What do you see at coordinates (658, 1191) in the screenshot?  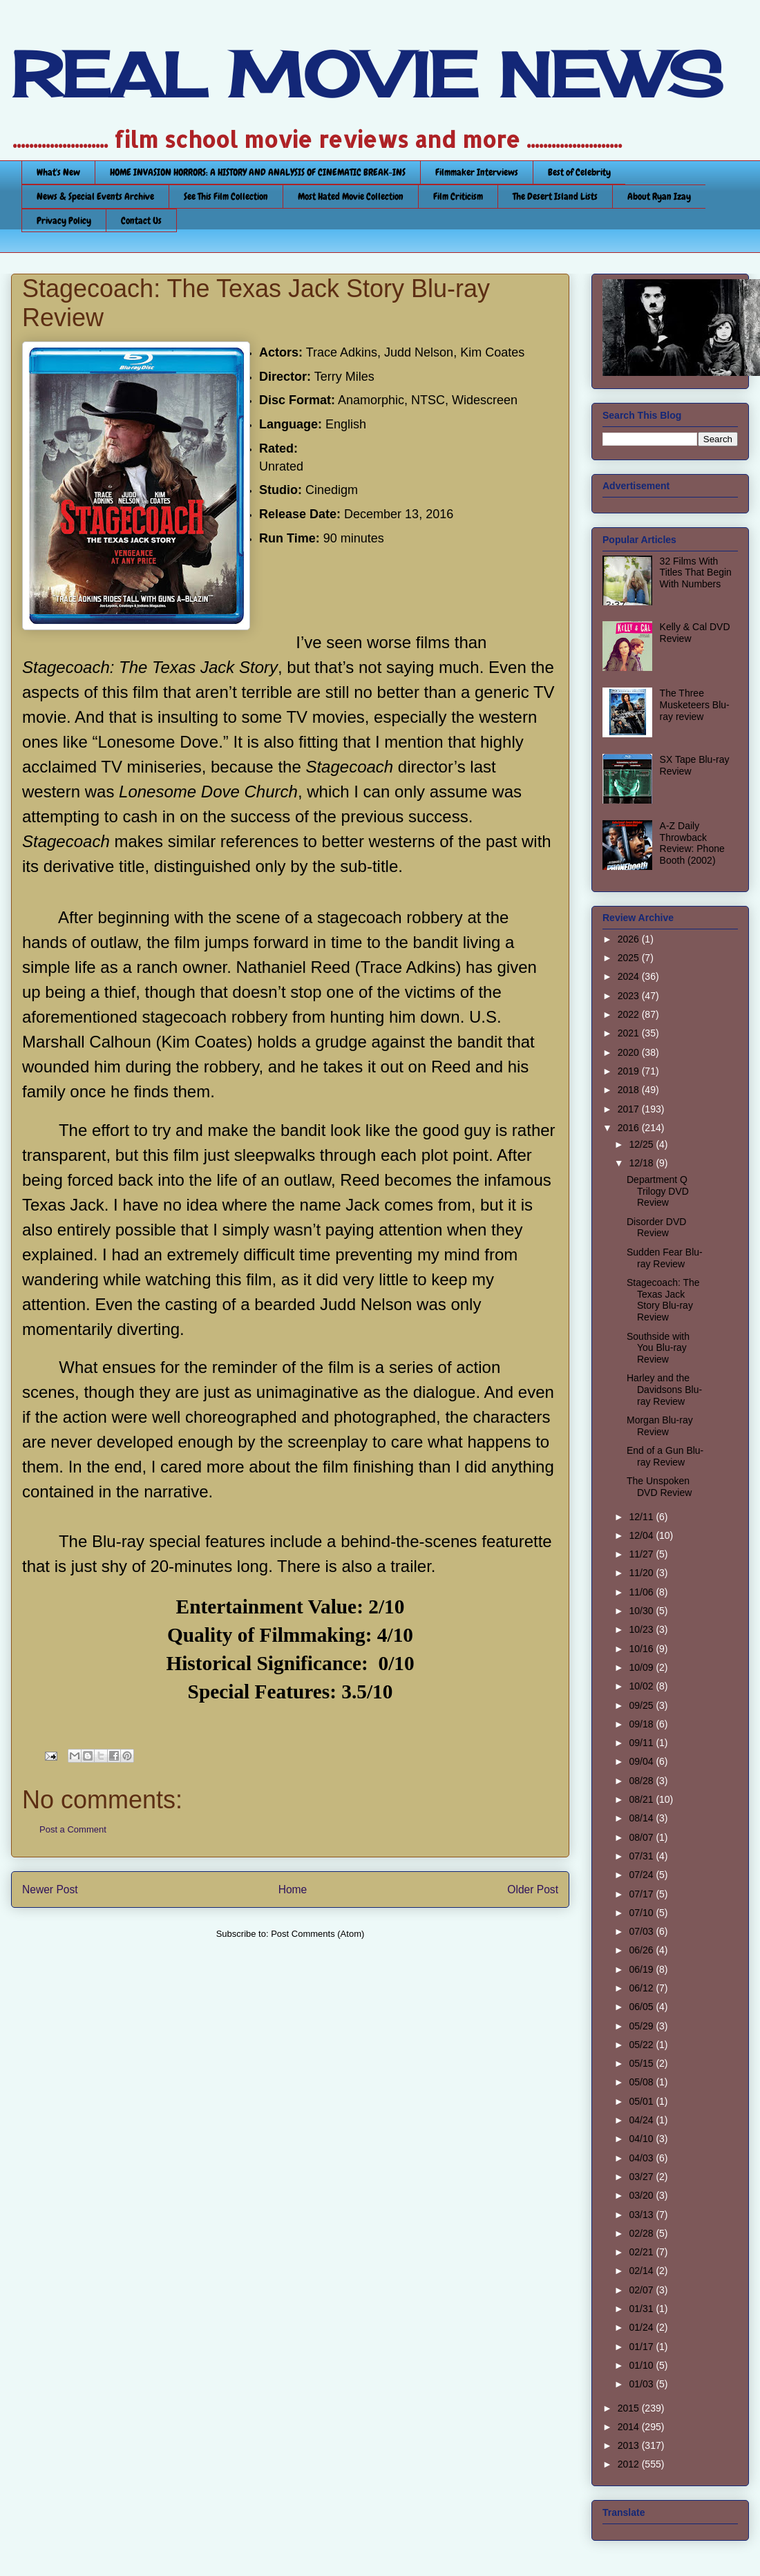 I see `Department Q Trilogy DVD Review` at bounding box center [658, 1191].